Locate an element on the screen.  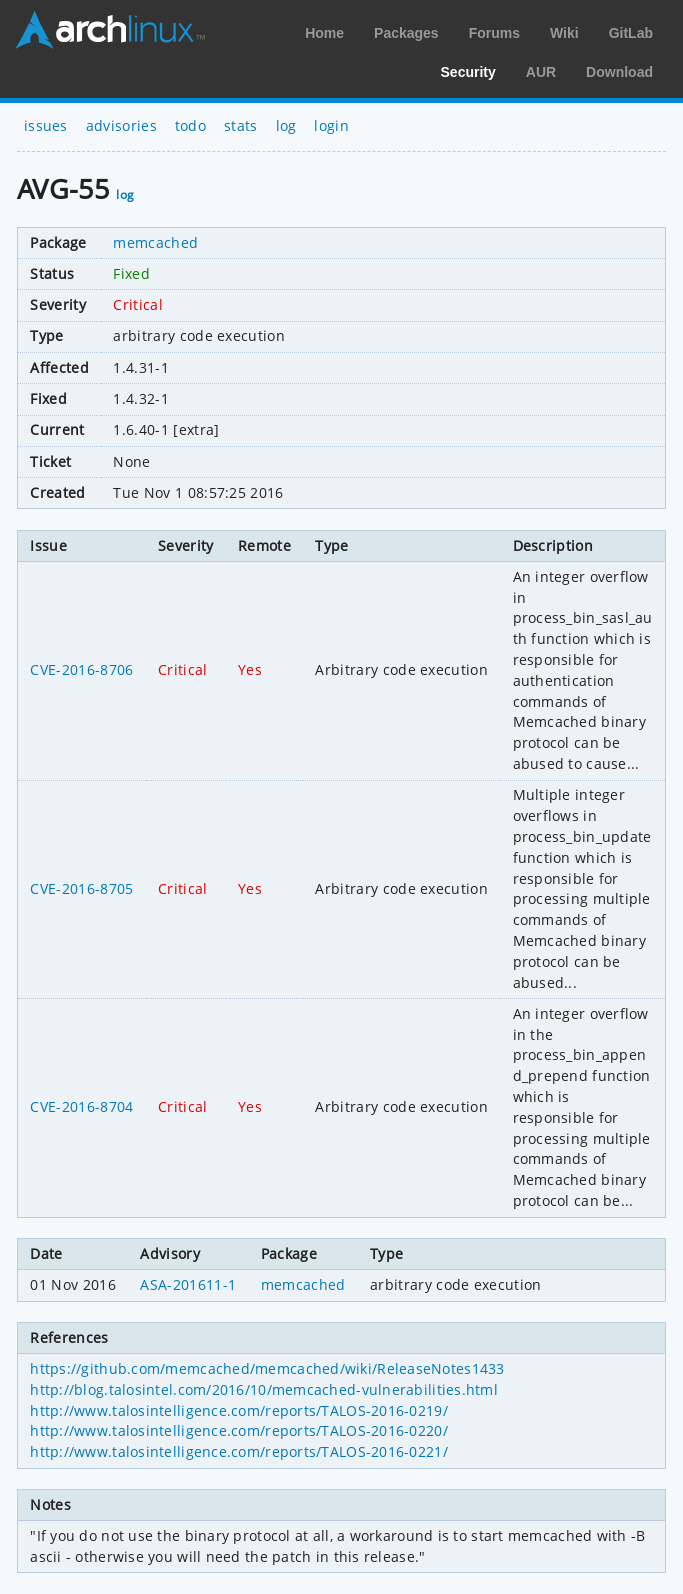
http://blog.talosintel.com/2016/10/memcached-vulnerabilities.html is located at coordinates (264, 1389).